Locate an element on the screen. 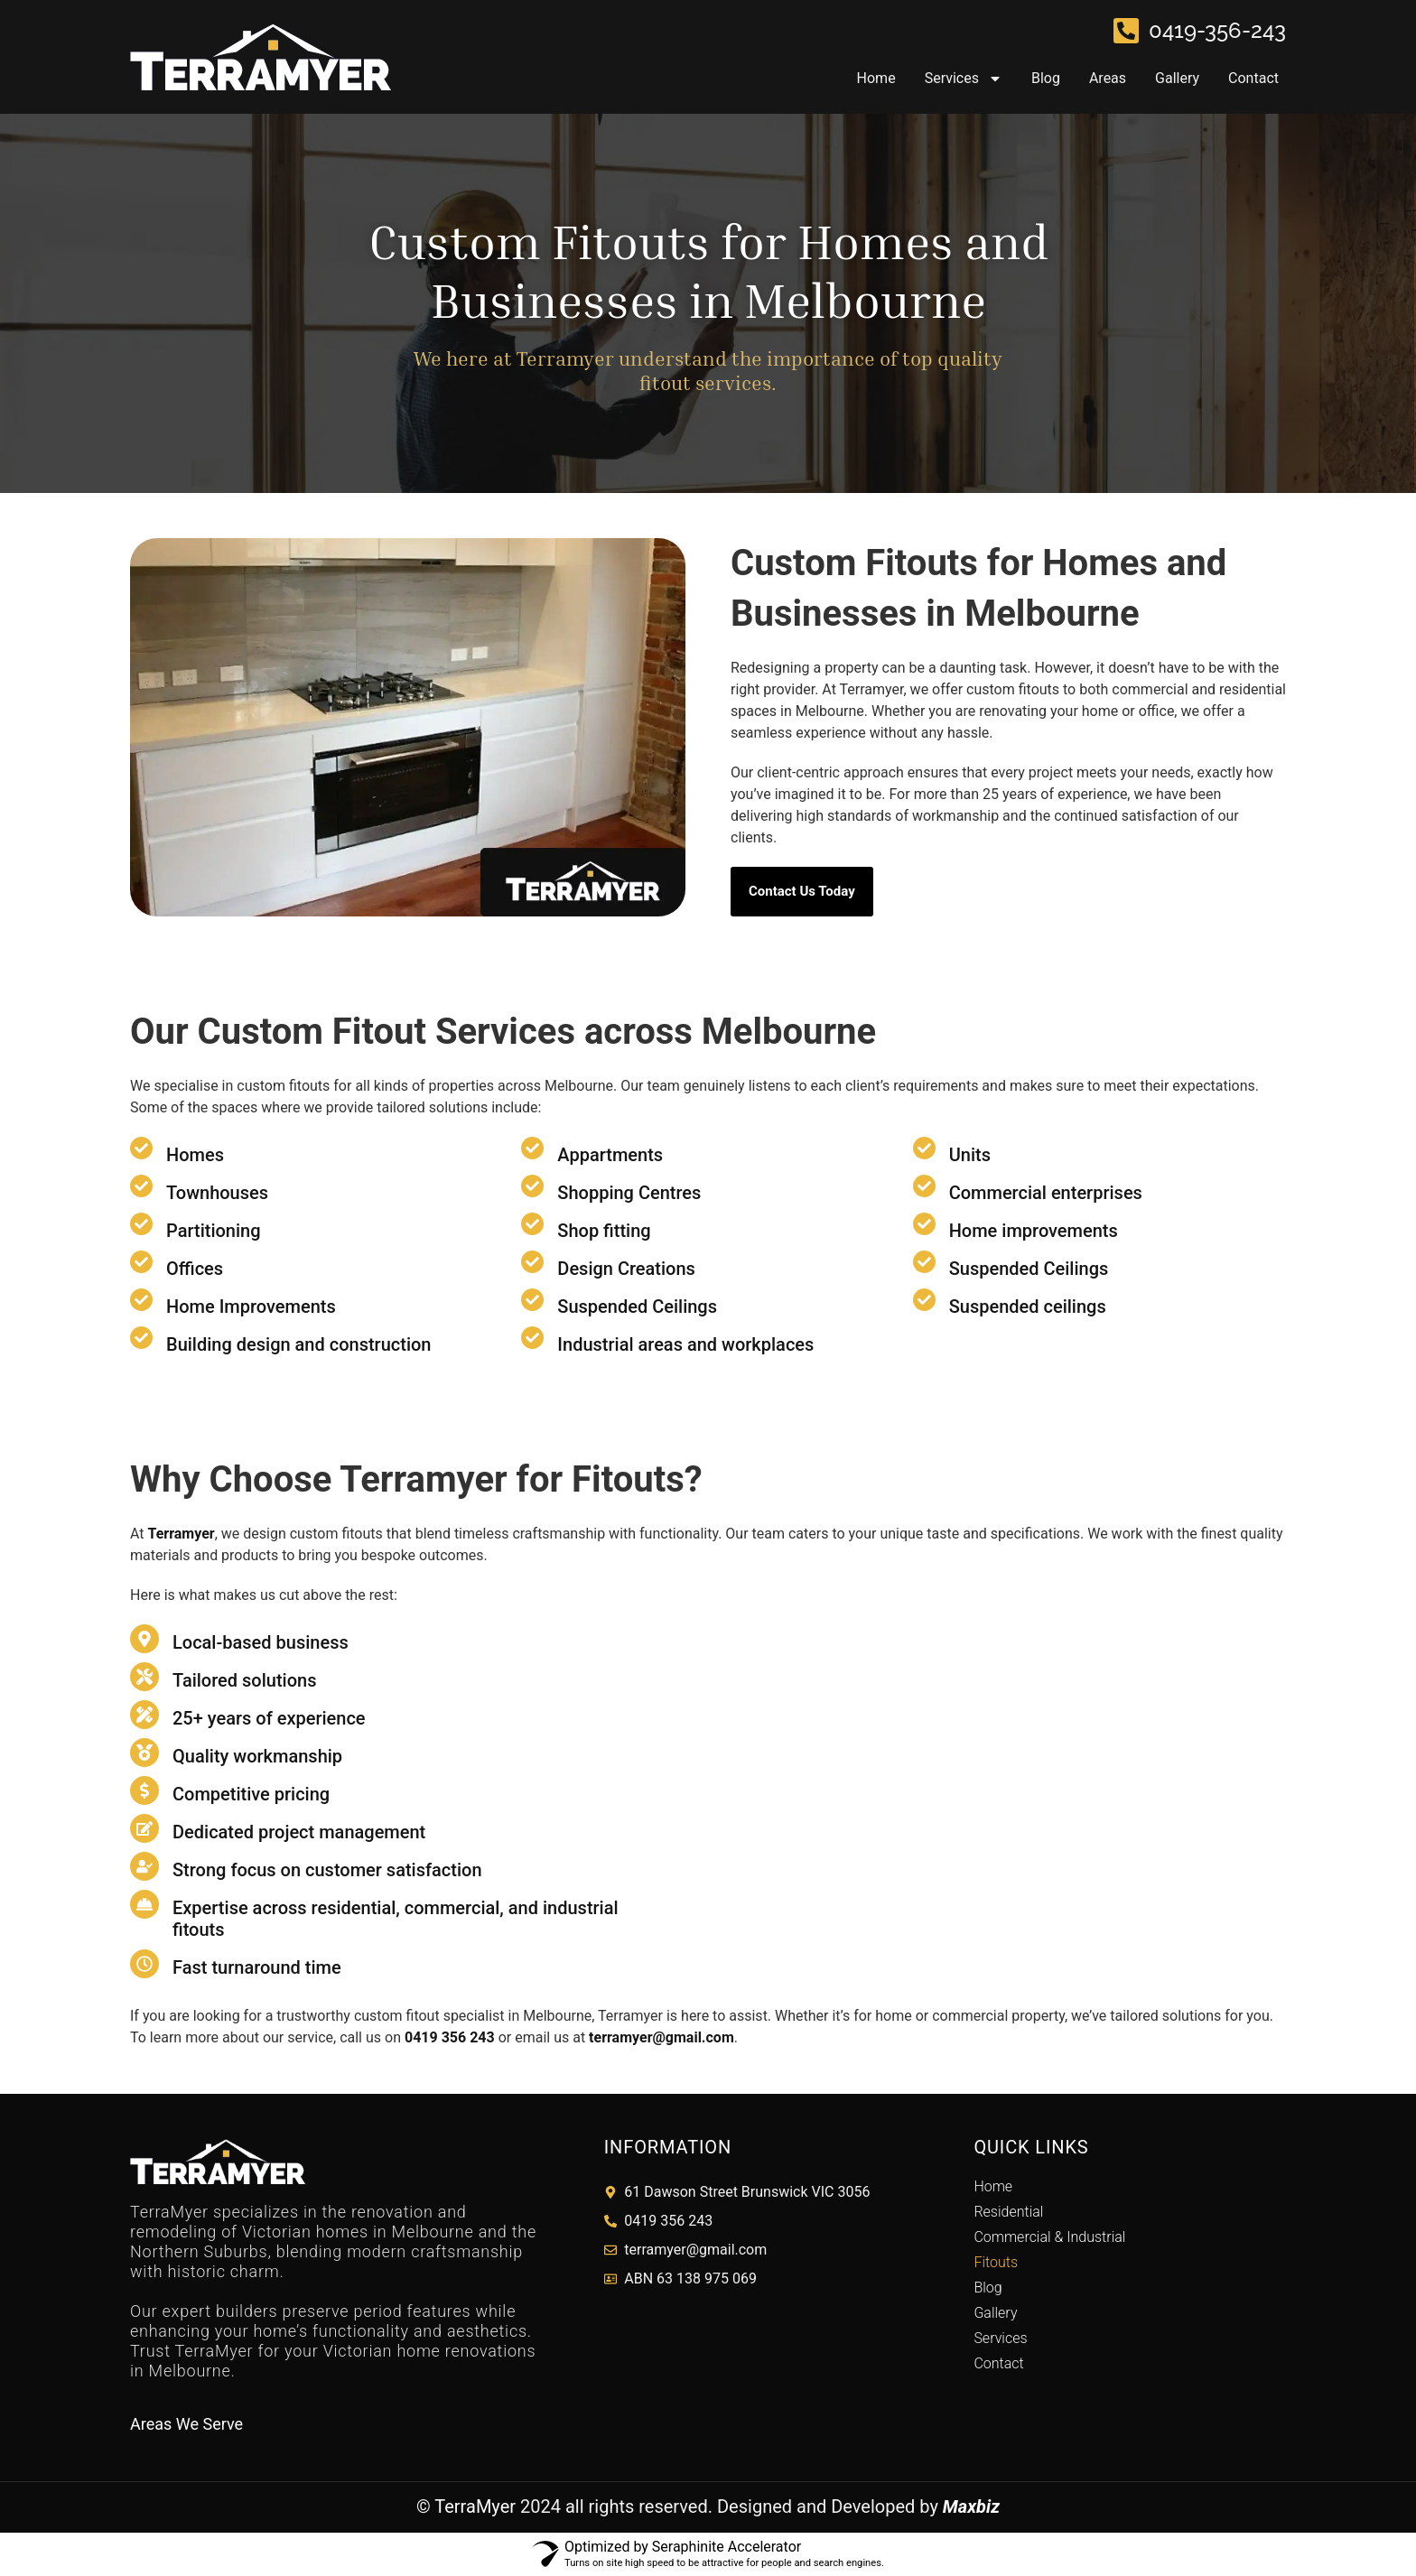 This screenshot has width=1416, height=2576. Residential is located at coordinates (1008, 2211).